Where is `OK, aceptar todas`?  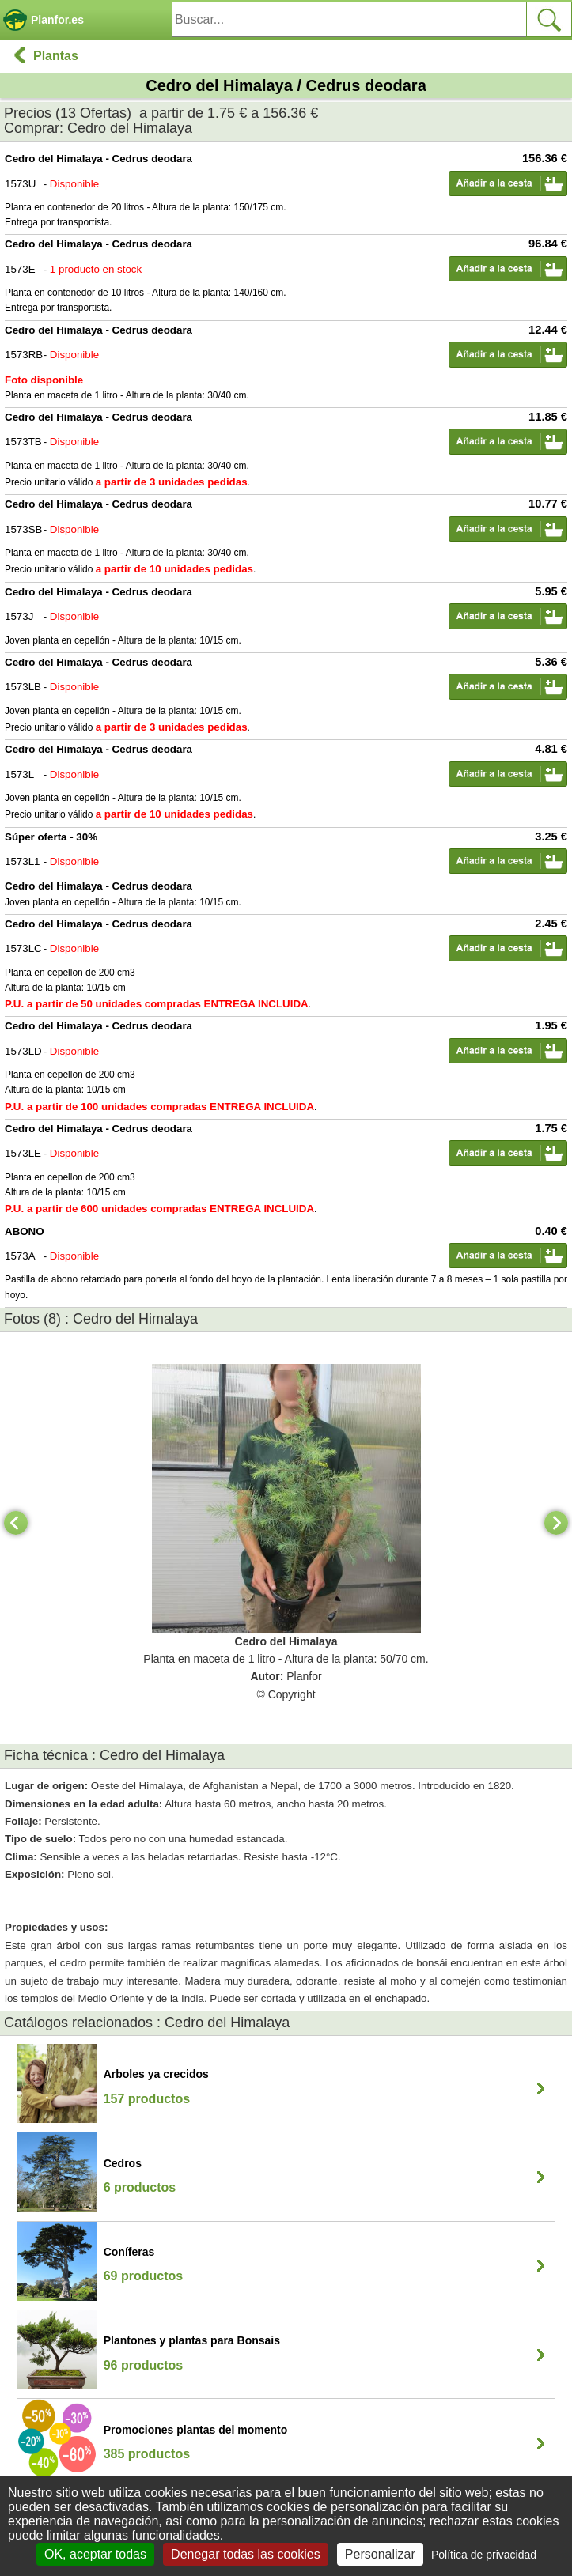 OK, aceptar todas is located at coordinates (95, 2554).